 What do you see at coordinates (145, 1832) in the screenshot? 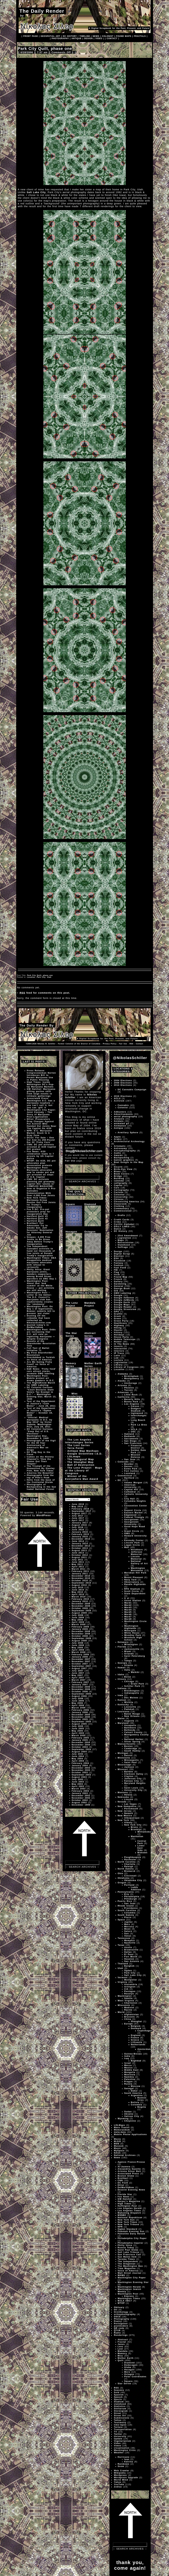
I see `Williamsburg` at bounding box center [145, 1832].